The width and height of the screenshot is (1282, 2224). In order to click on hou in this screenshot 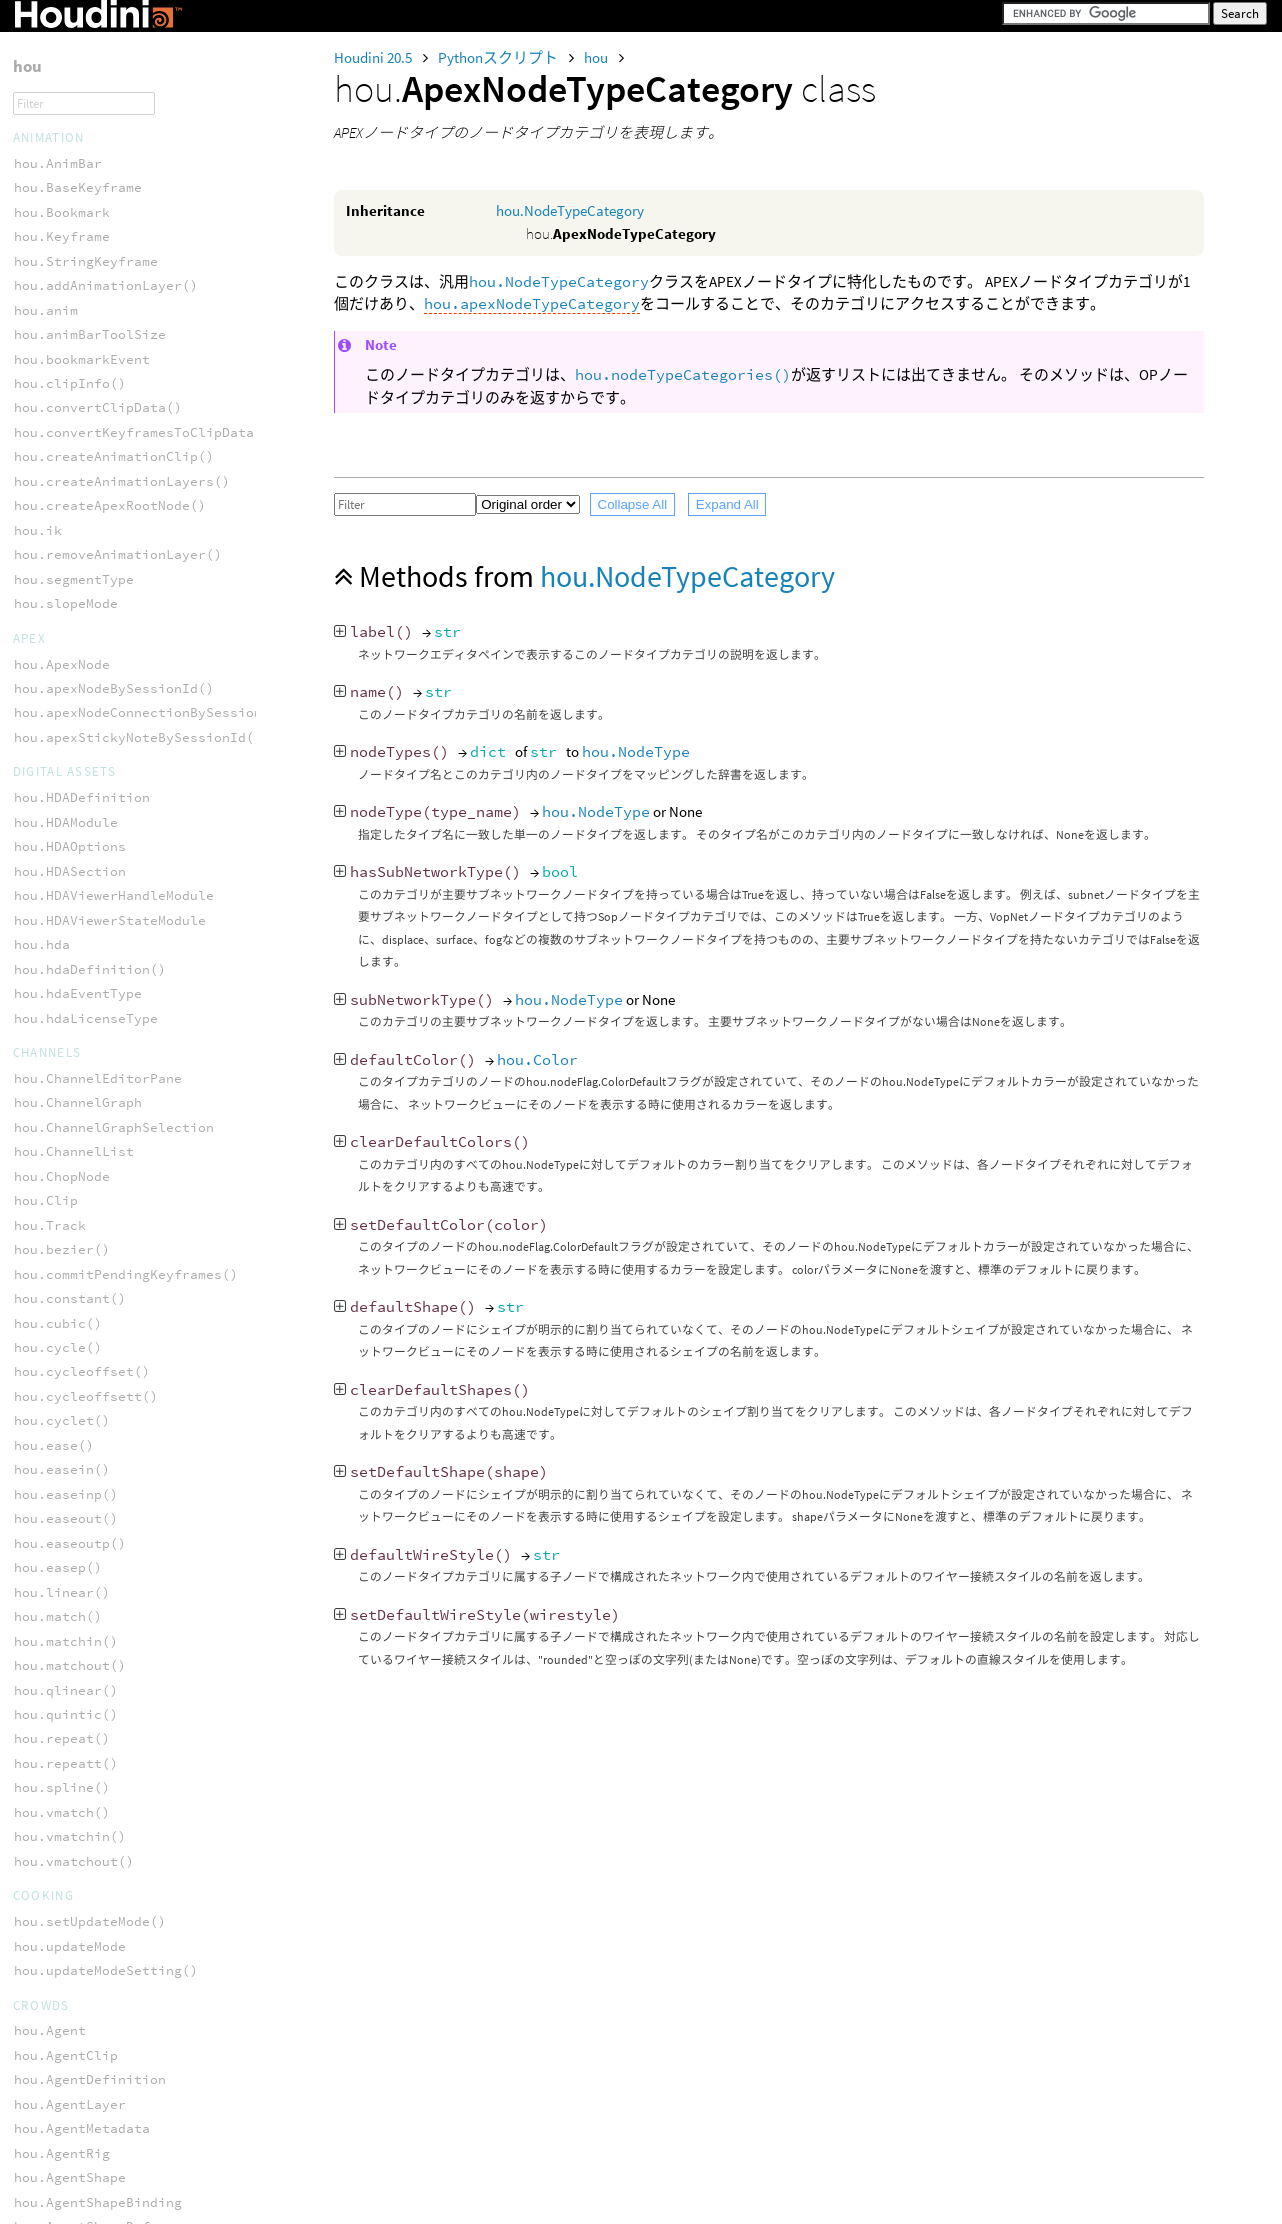, I will do `click(597, 57)`.